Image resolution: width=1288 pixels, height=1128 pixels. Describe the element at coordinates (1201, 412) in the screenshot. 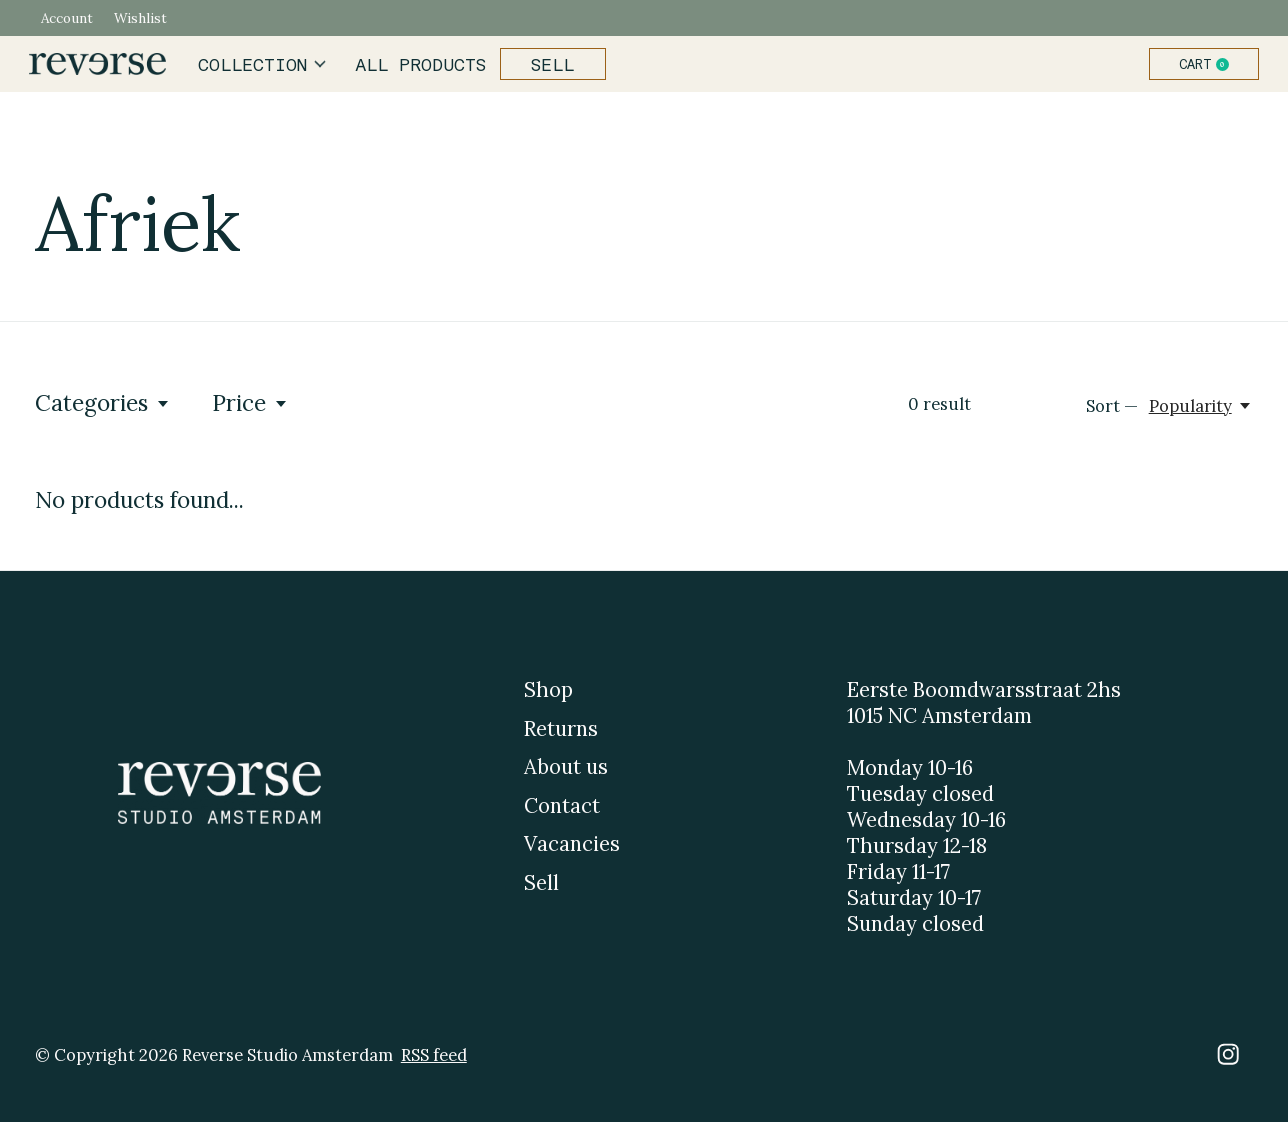

I see `[Popularity, Sort —]` at that location.